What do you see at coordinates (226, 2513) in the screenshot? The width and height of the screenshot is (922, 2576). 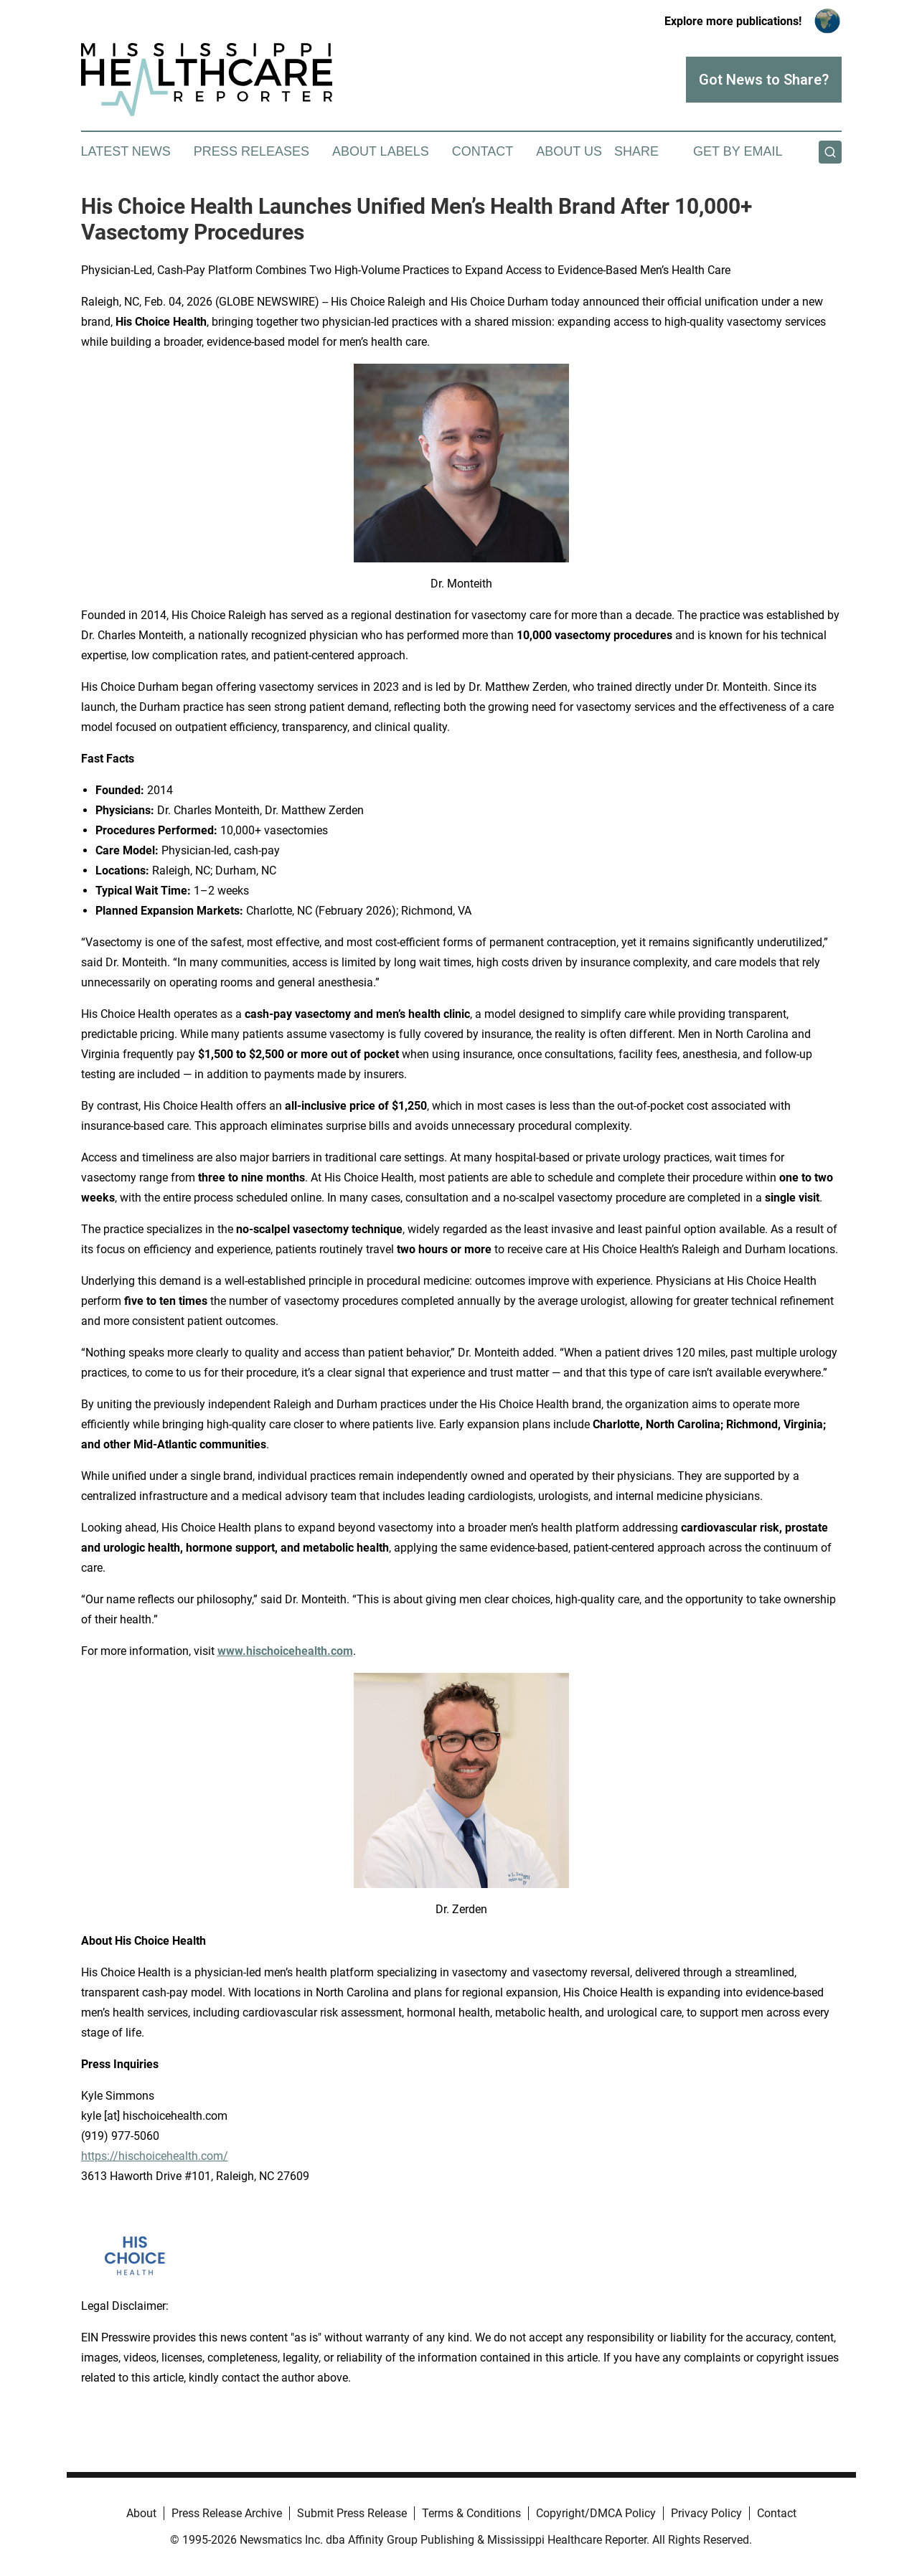 I see `Press Release Archive` at bounding box center [226, 2513].